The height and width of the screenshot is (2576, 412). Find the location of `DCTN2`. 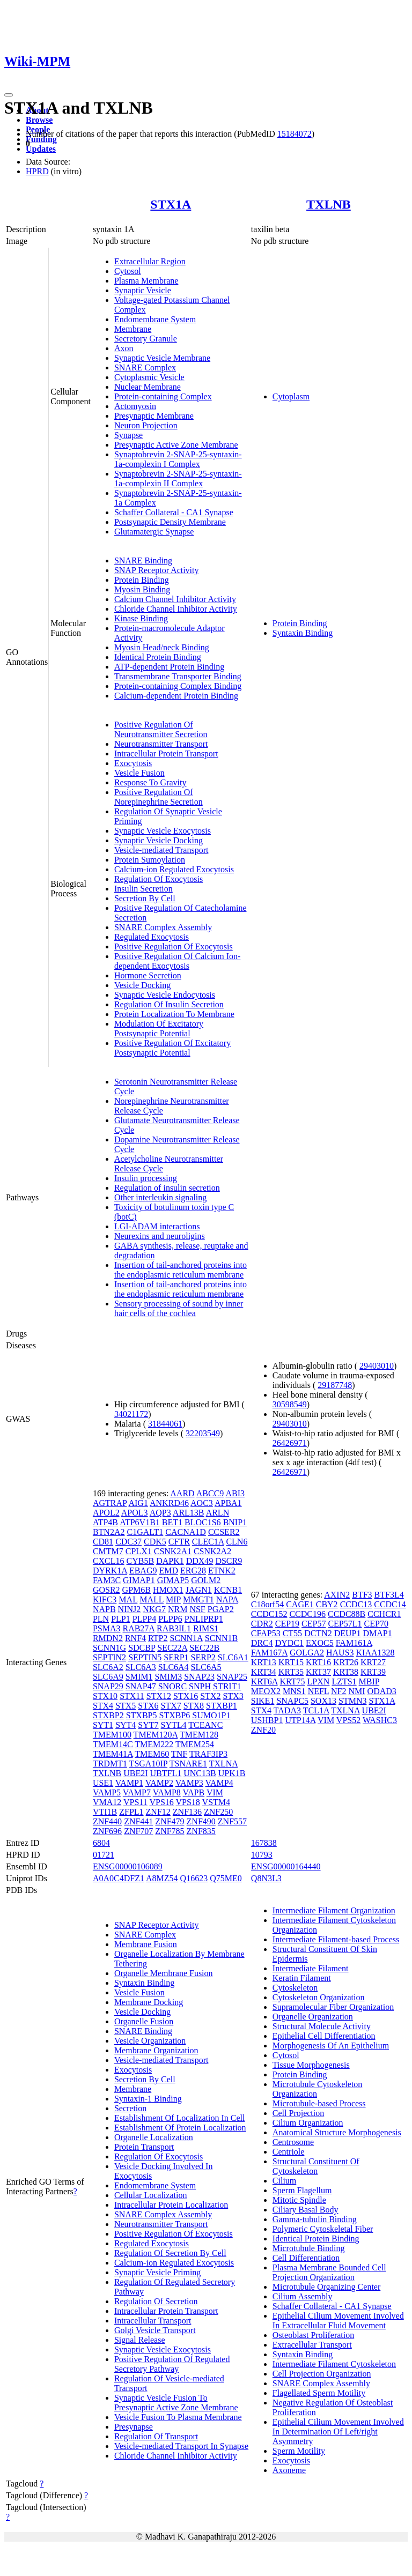

DCTN2 is located at coordinates (318, 1633).